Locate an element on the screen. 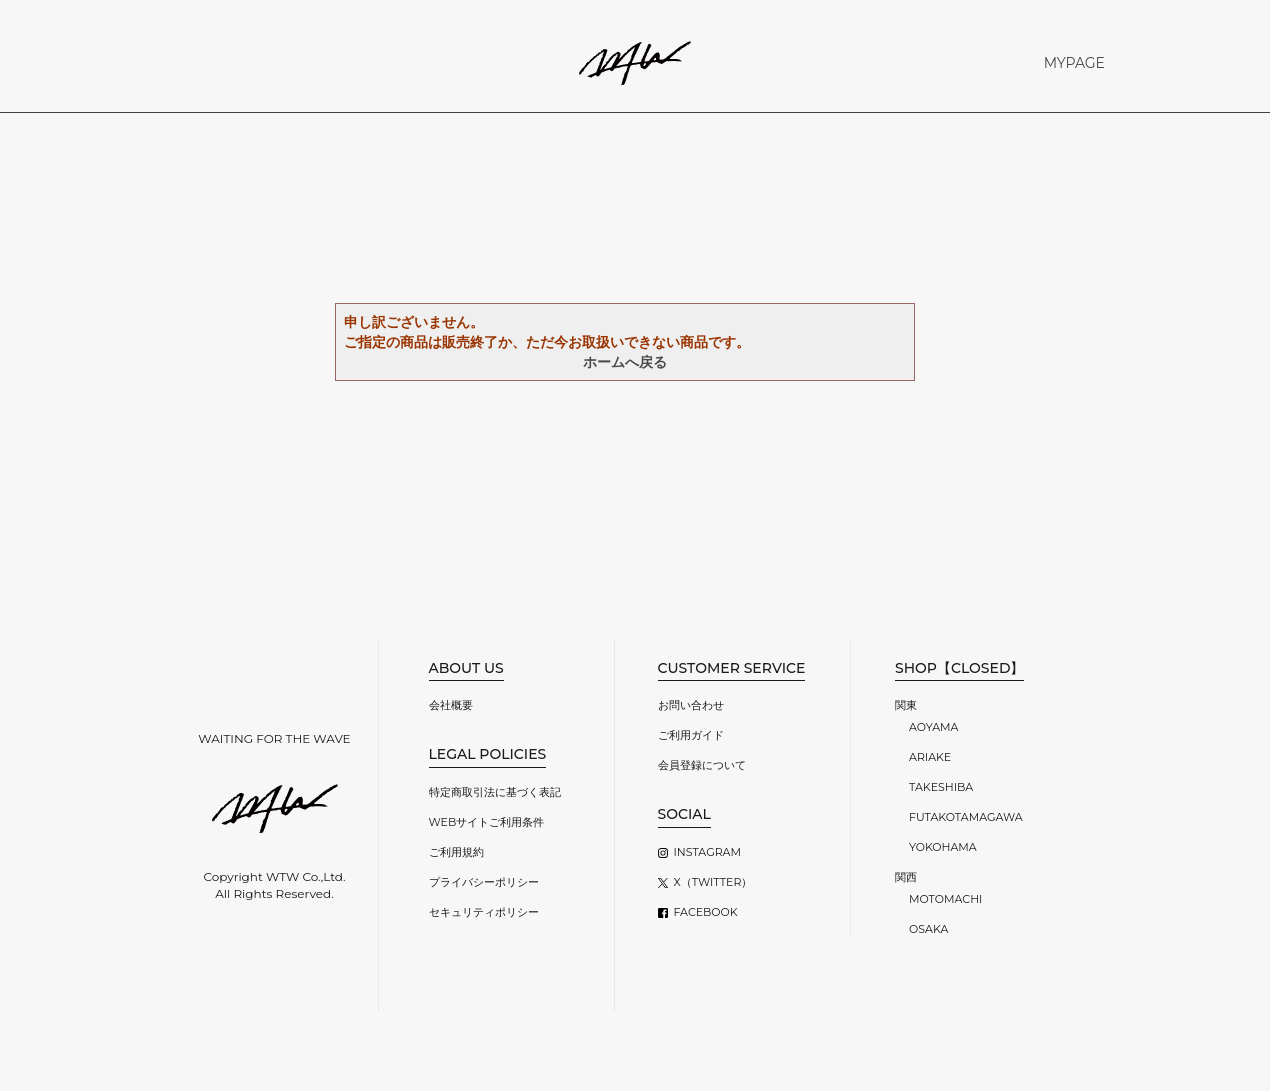  FUTAKOTAMAGAWA is located at coordinates (966, 817).